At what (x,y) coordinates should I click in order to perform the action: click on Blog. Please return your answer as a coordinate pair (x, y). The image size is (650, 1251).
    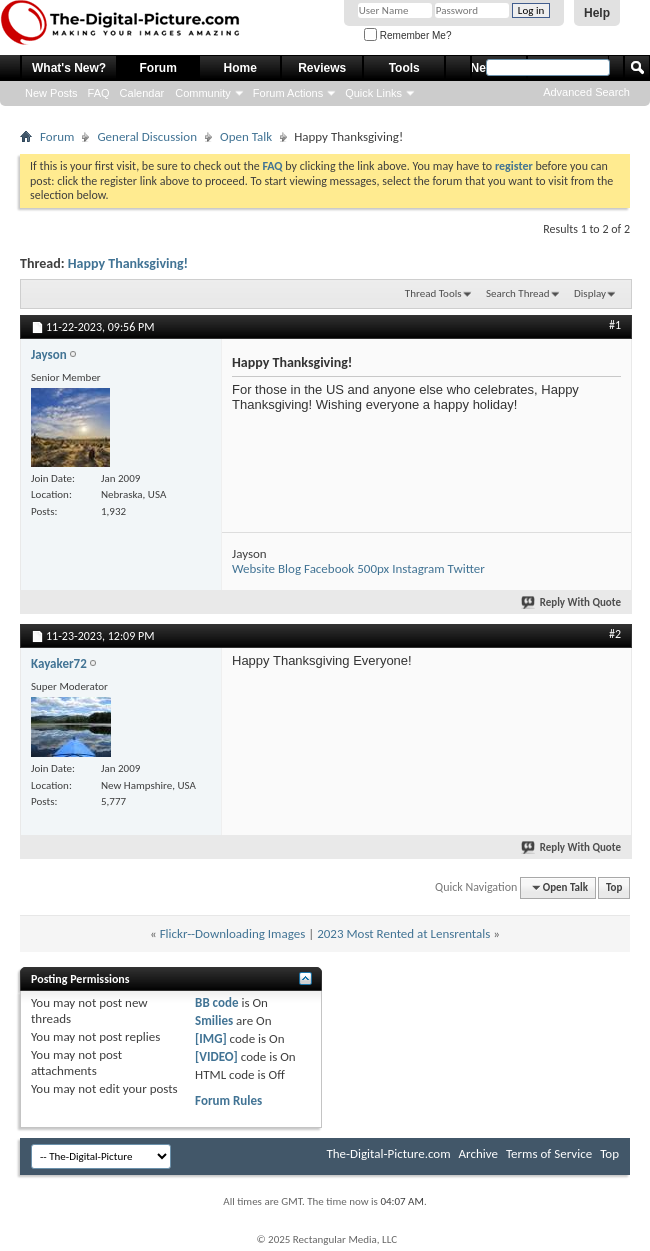
    Looking at the image, I should click on (289, 568).